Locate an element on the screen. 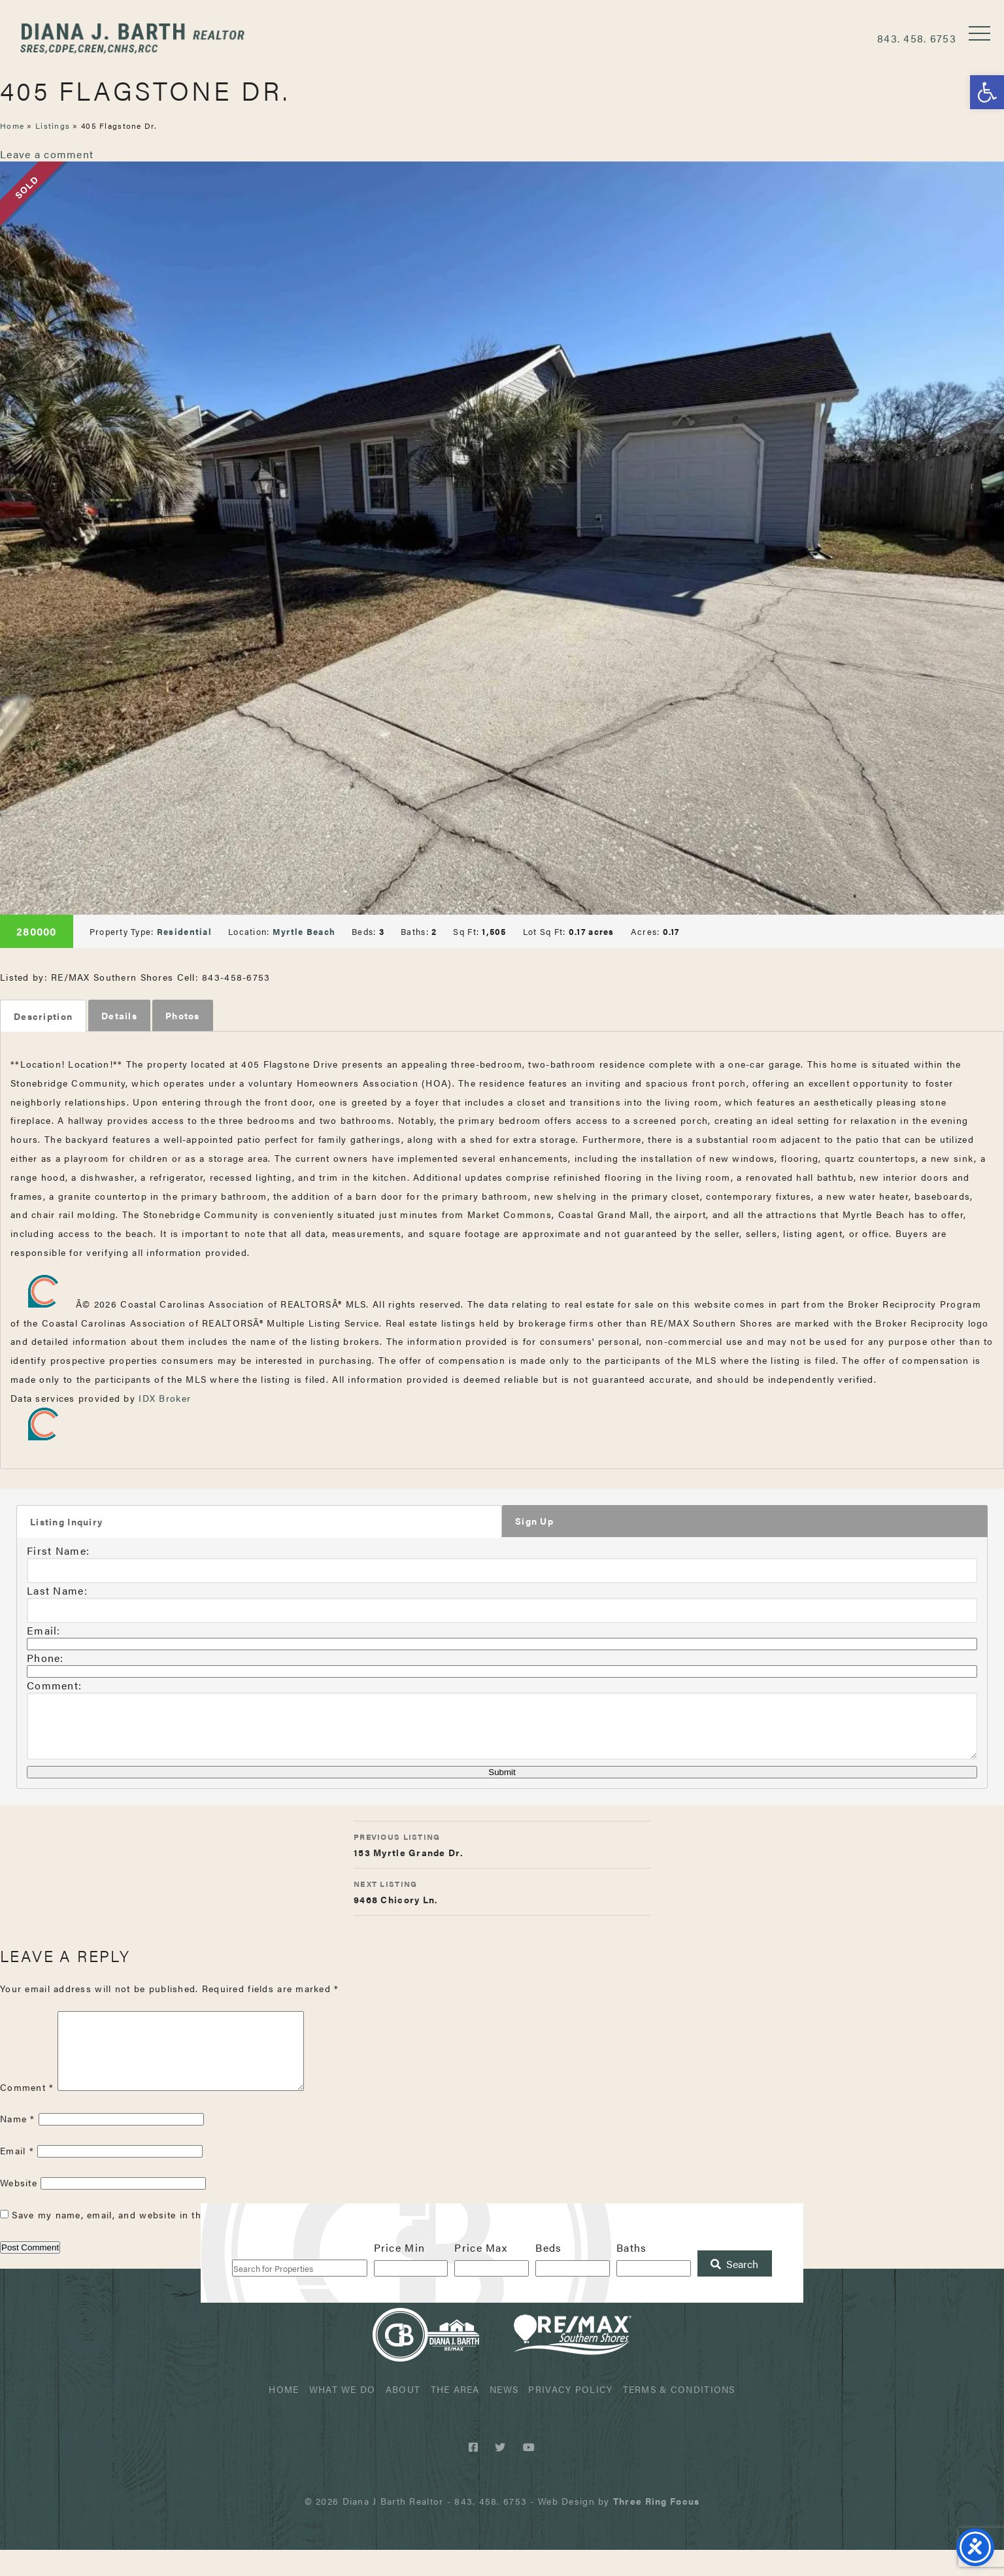  Baths is located at coordinates (631, 2273).